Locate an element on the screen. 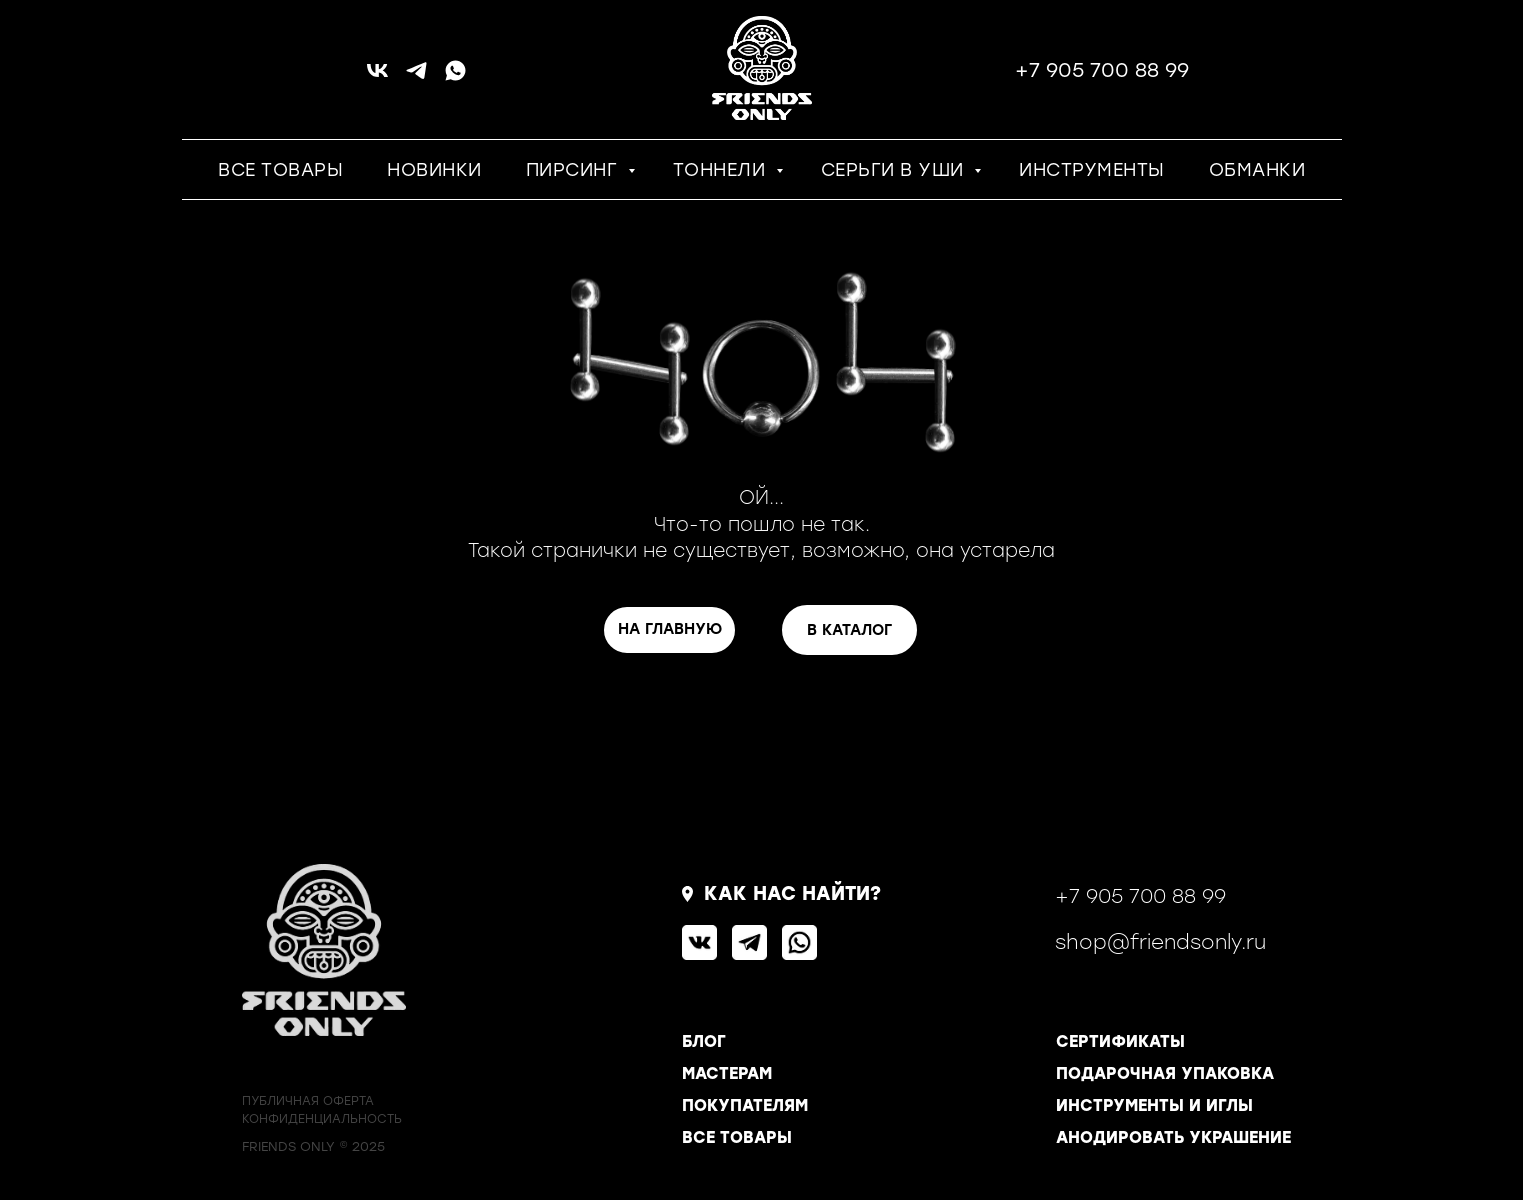 This screenshot has width=1523, height=1200. ПОКУПАТЕЛЯМ is located at coordinates (745, 1105).